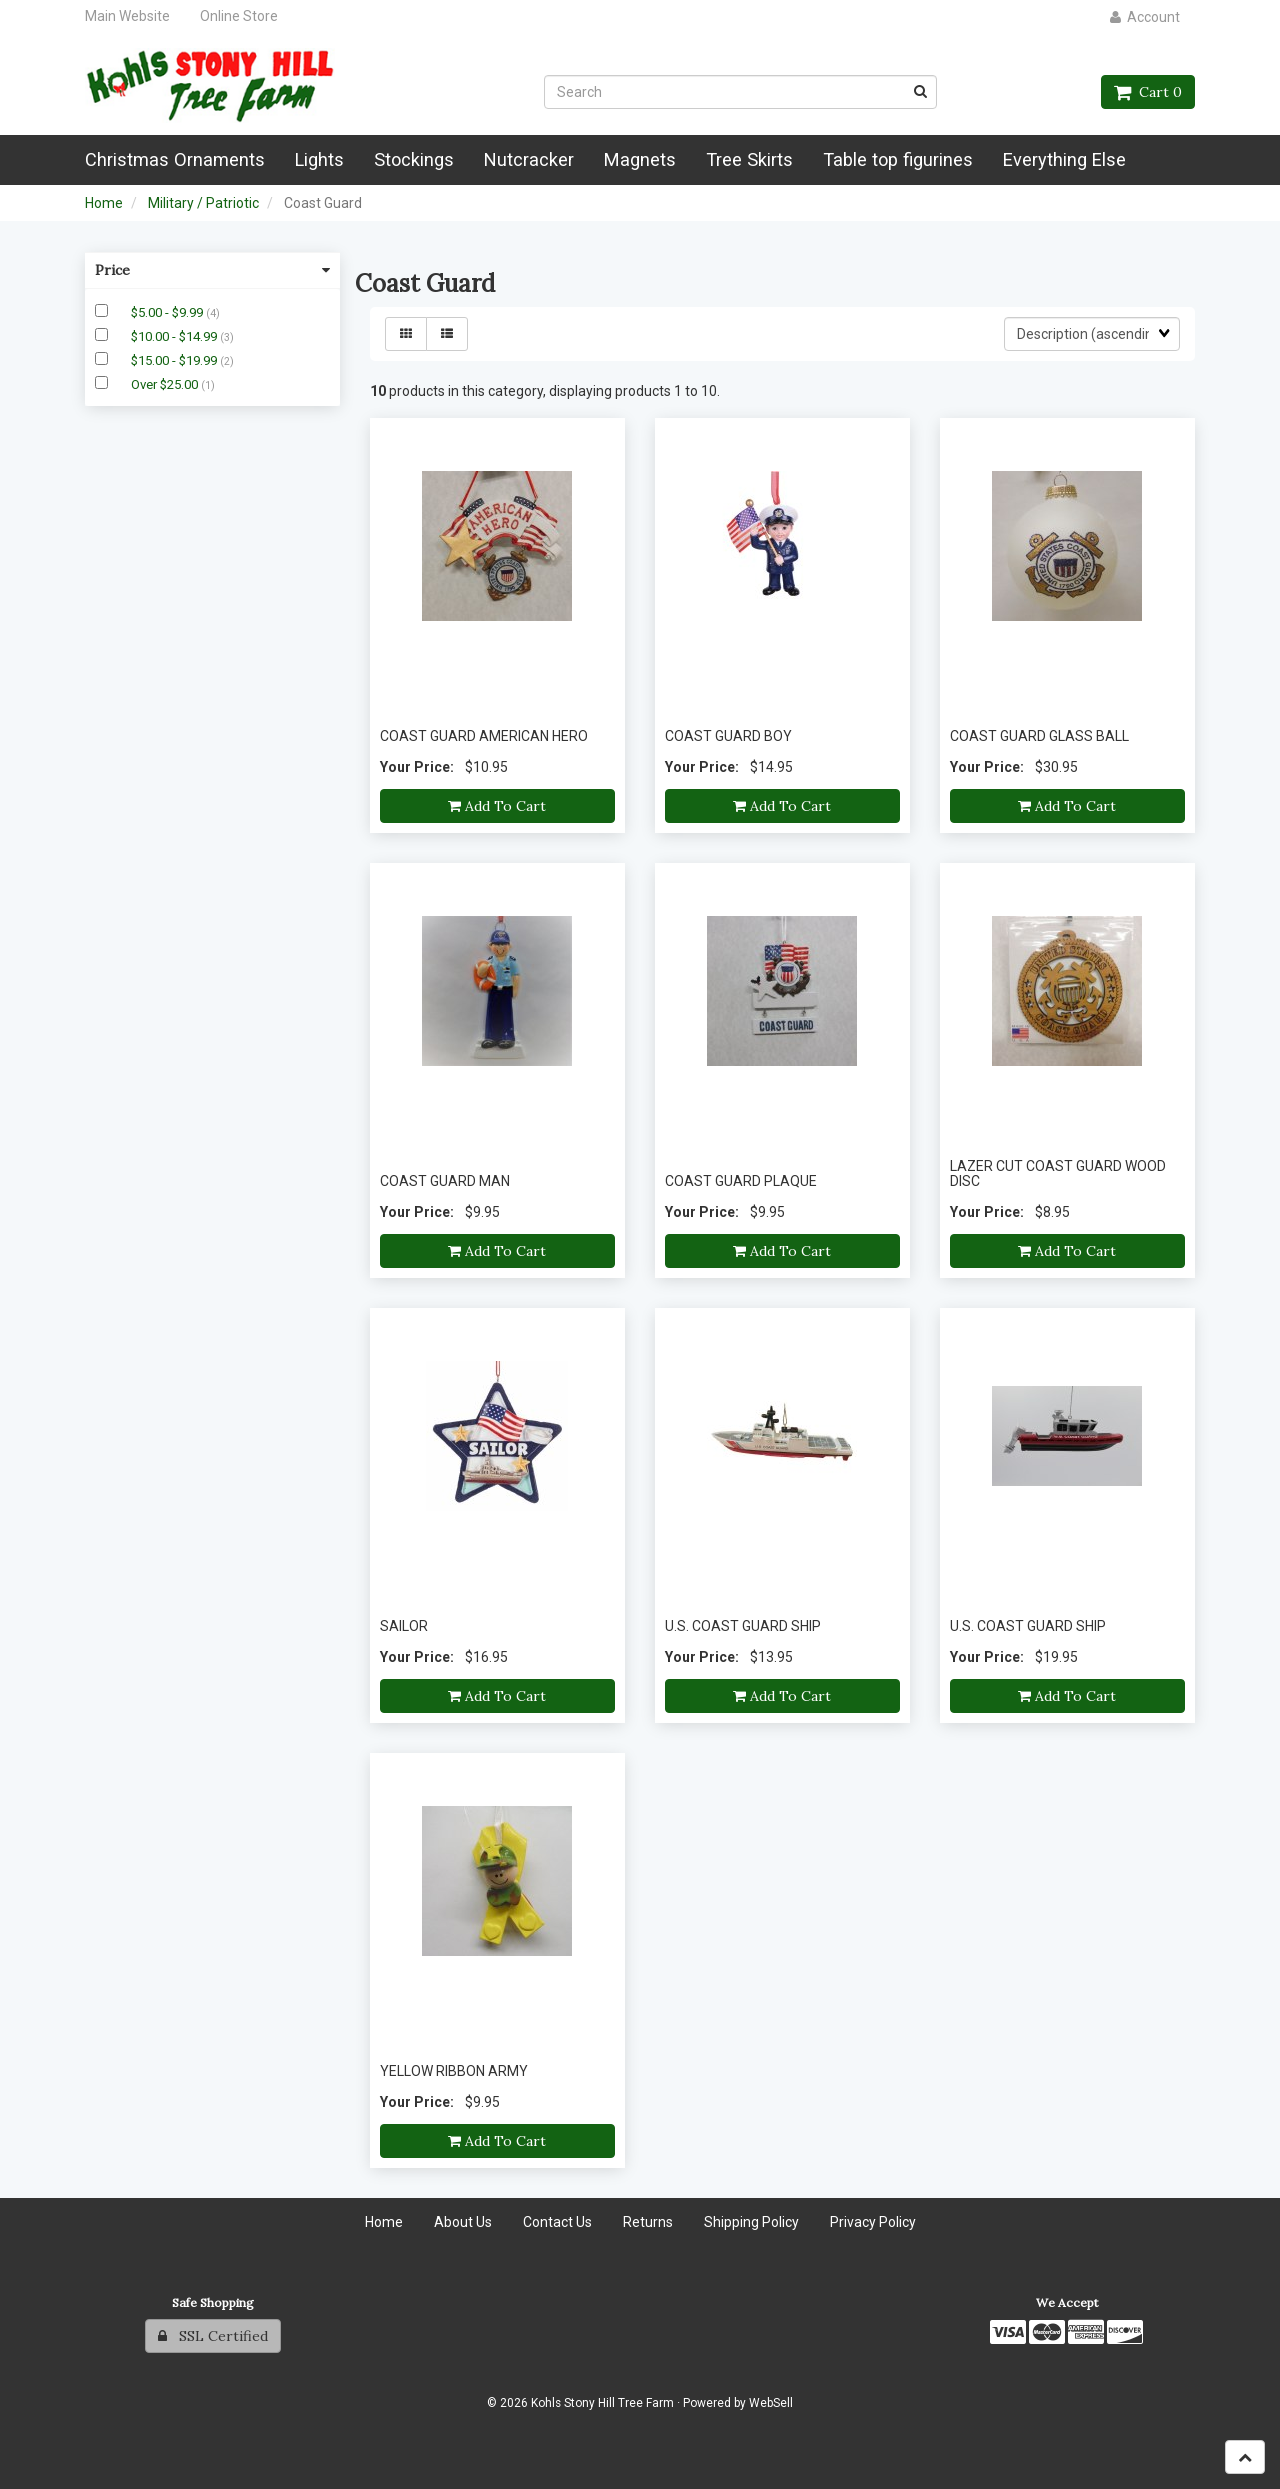 This screenshot has height=2489, width=1280. I want to click on LAZER CUT COAST GUARD WOOD DISC, so click(1058, 1173).